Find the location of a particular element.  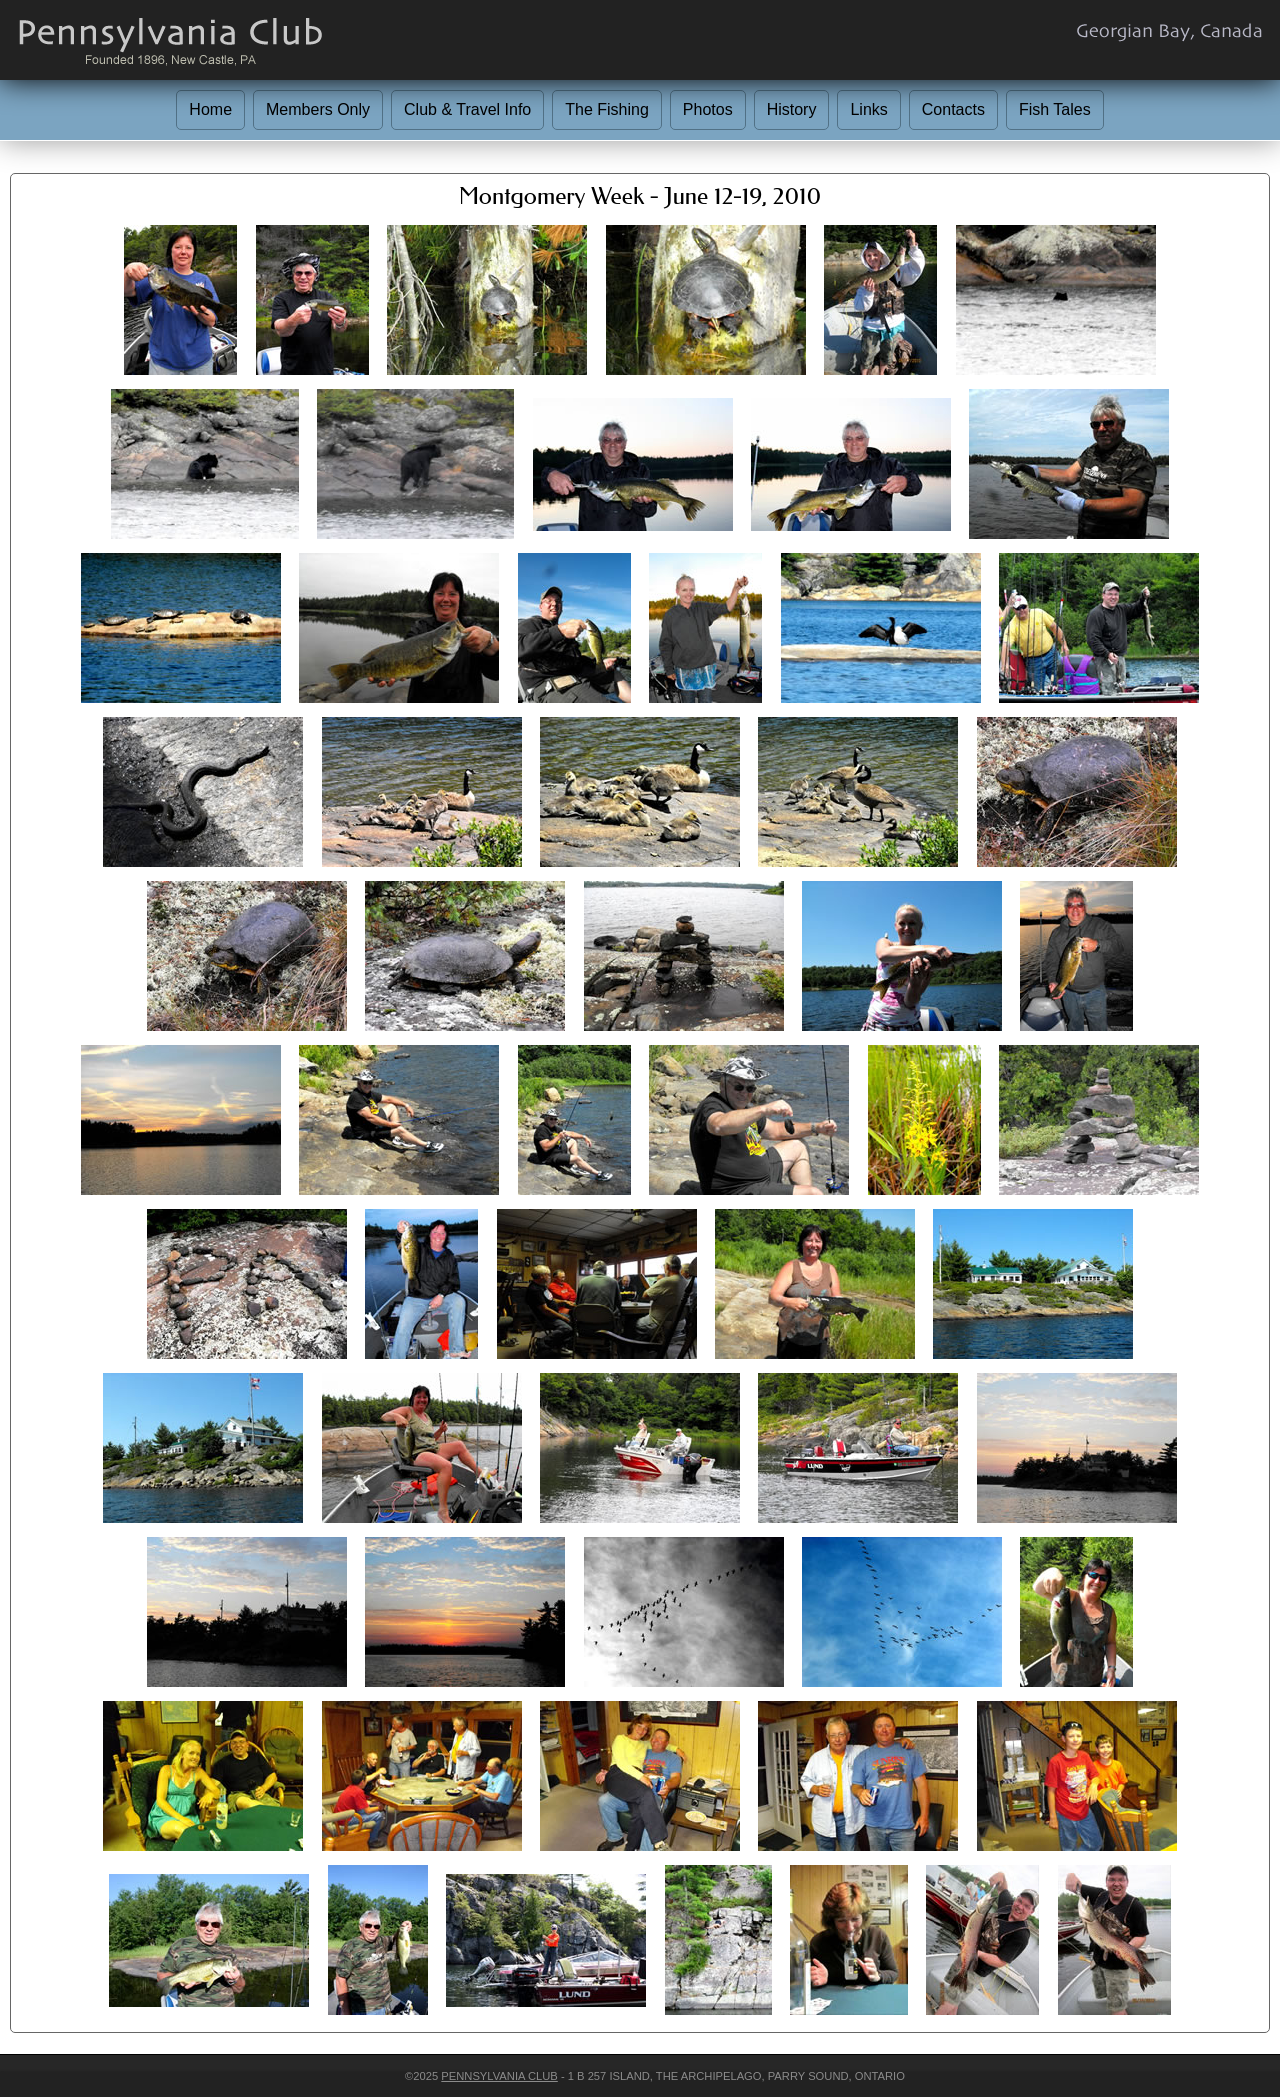

Contacts is located at coordinates (953, 109).